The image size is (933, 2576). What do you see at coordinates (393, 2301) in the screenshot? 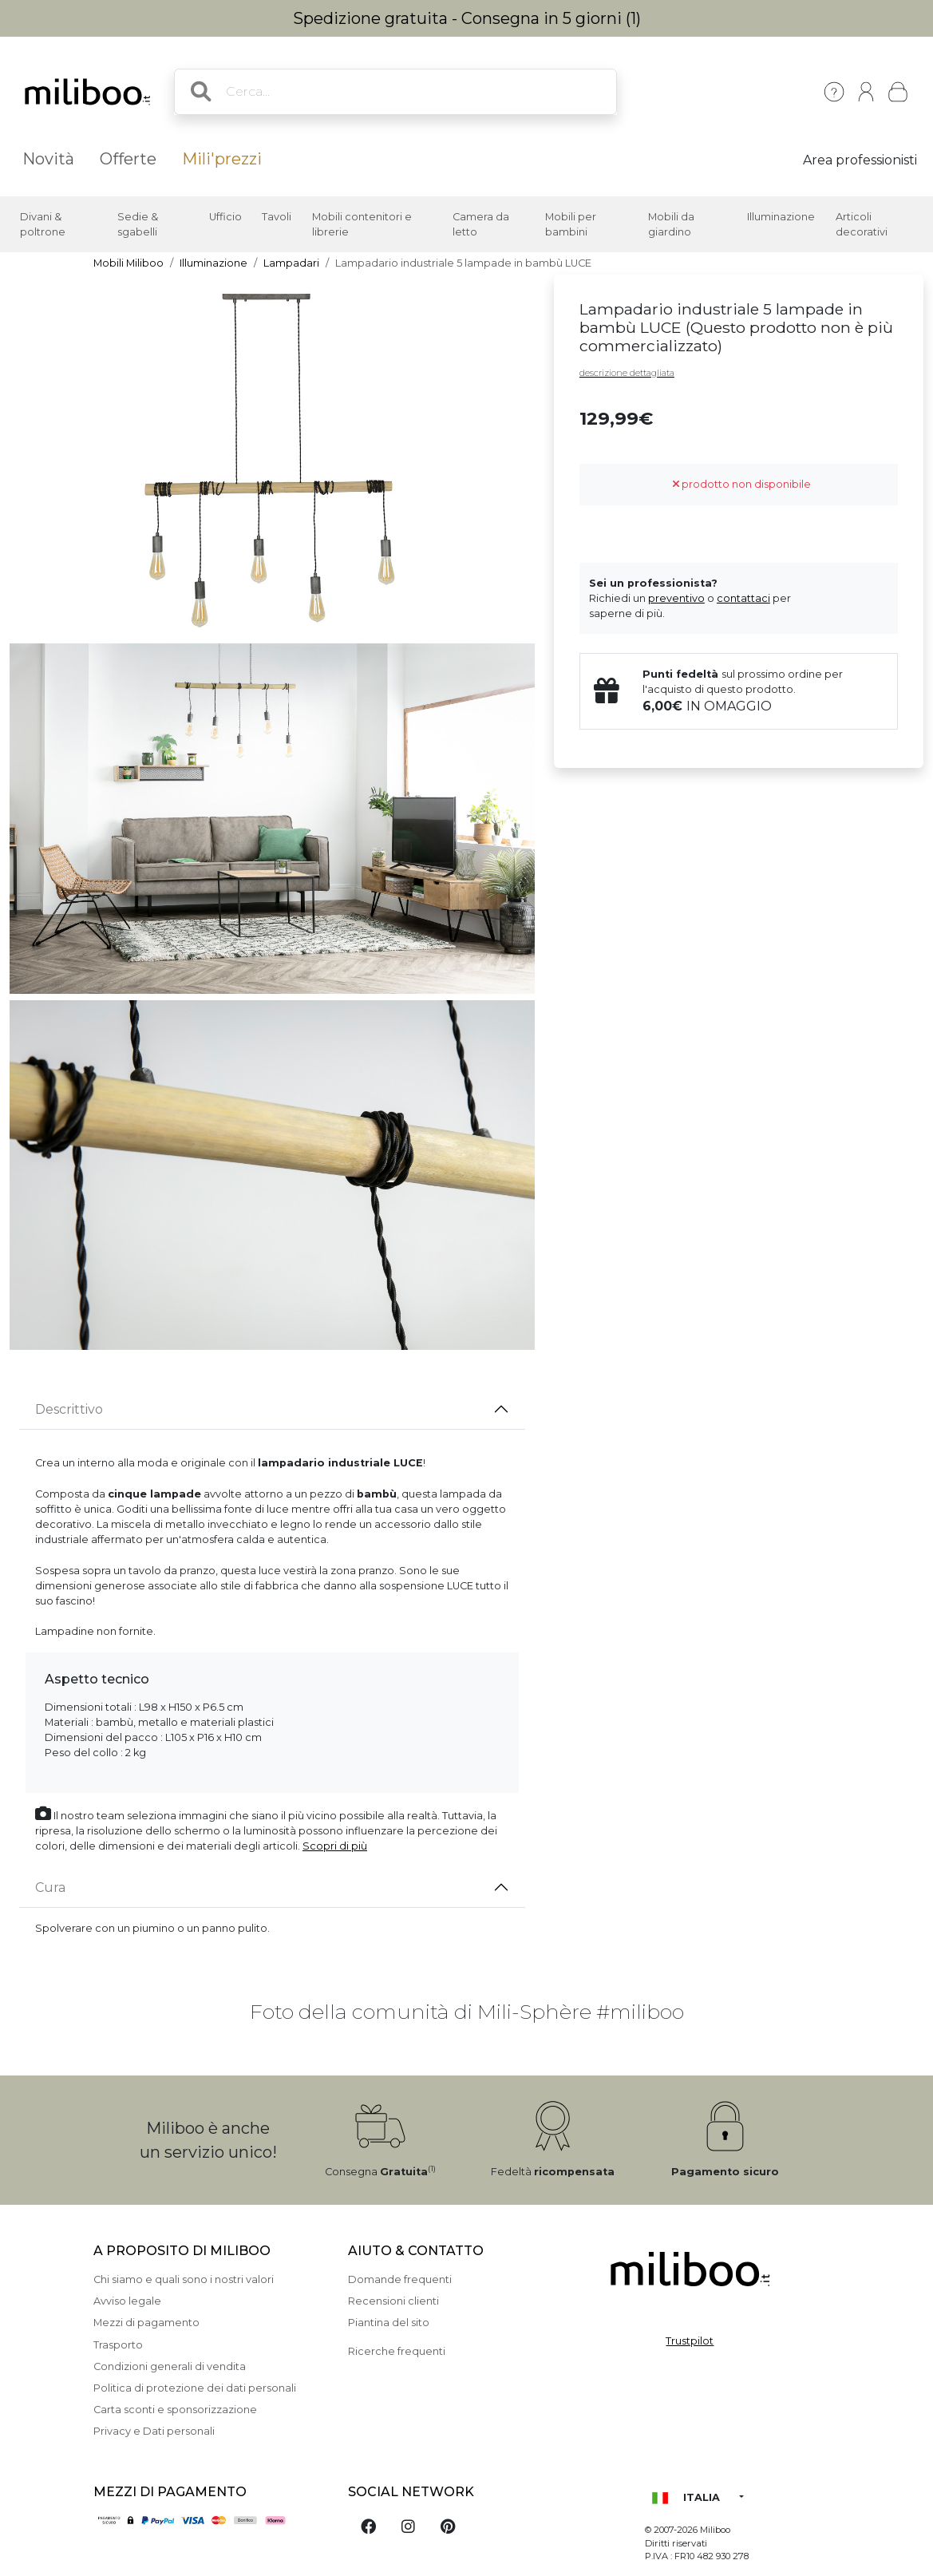
I see `Recensioni clienti` at bounding box center [393, 2301].